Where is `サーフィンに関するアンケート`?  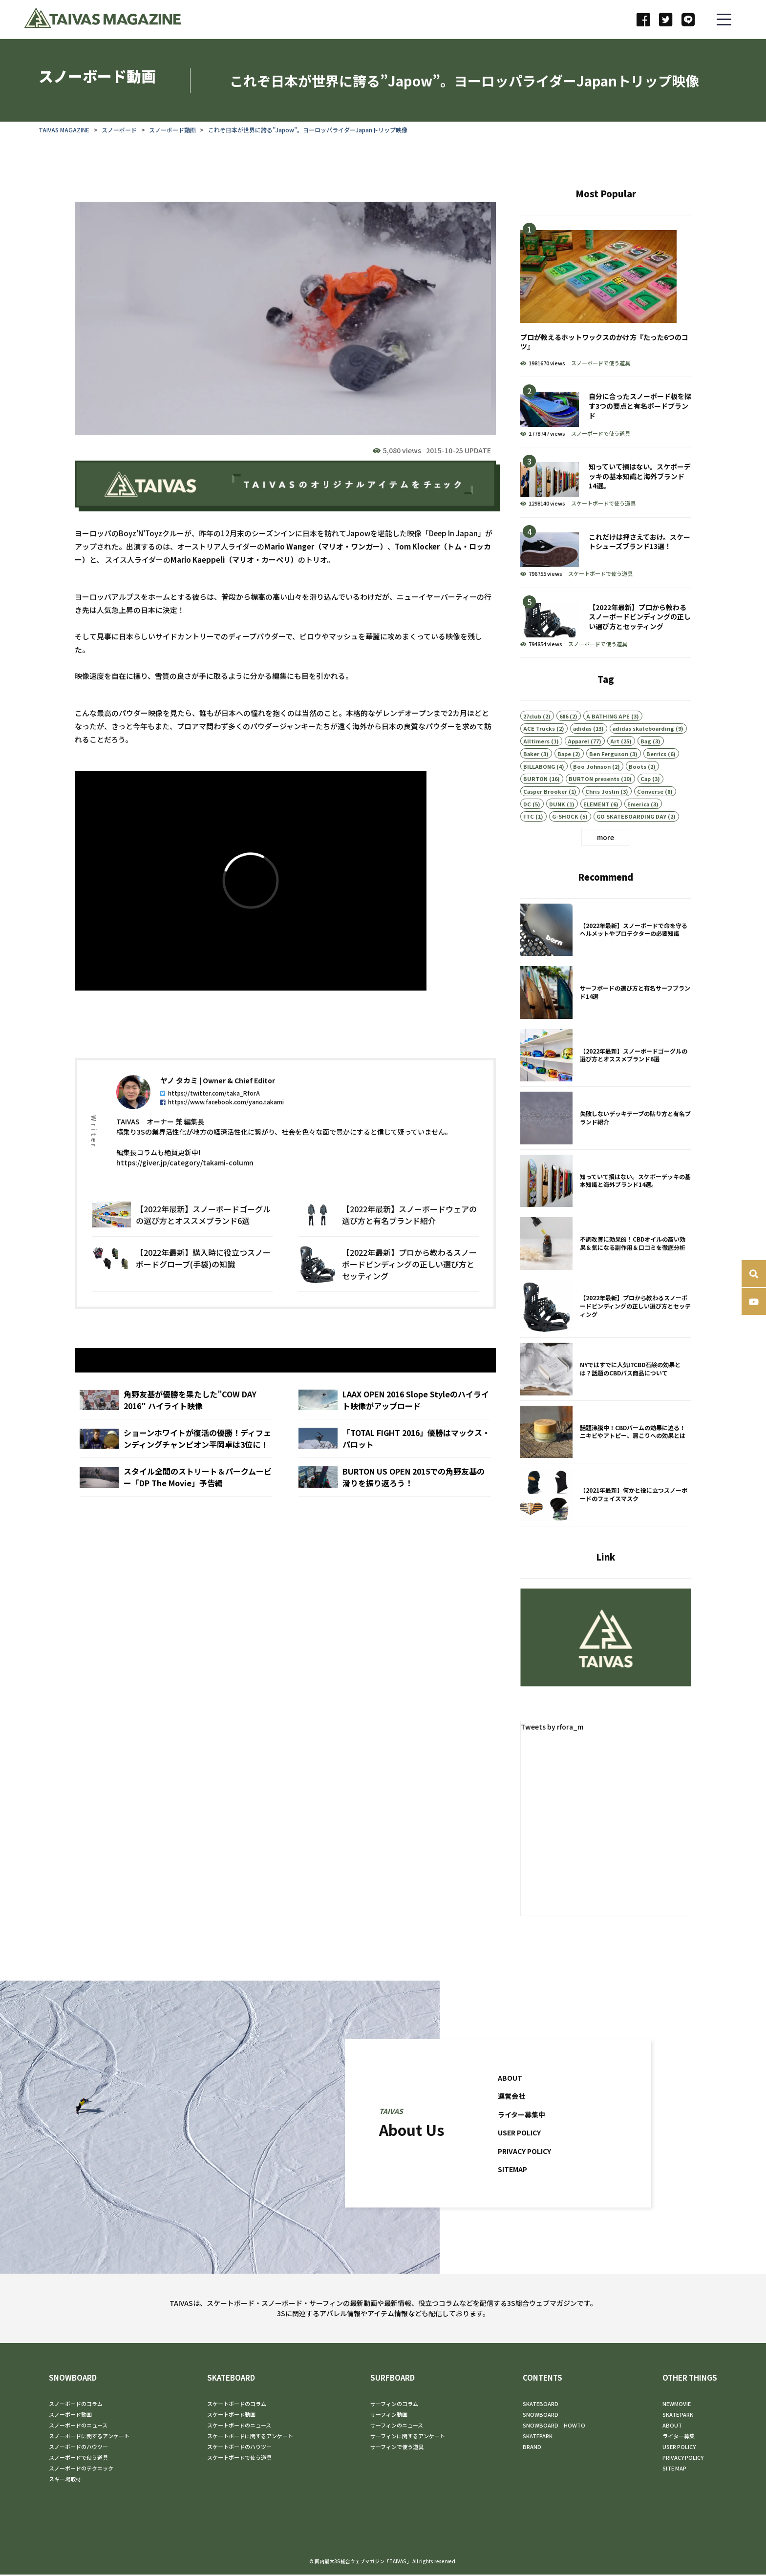
サーフィンに関するアンケート is located at coordinates (407, 2437).